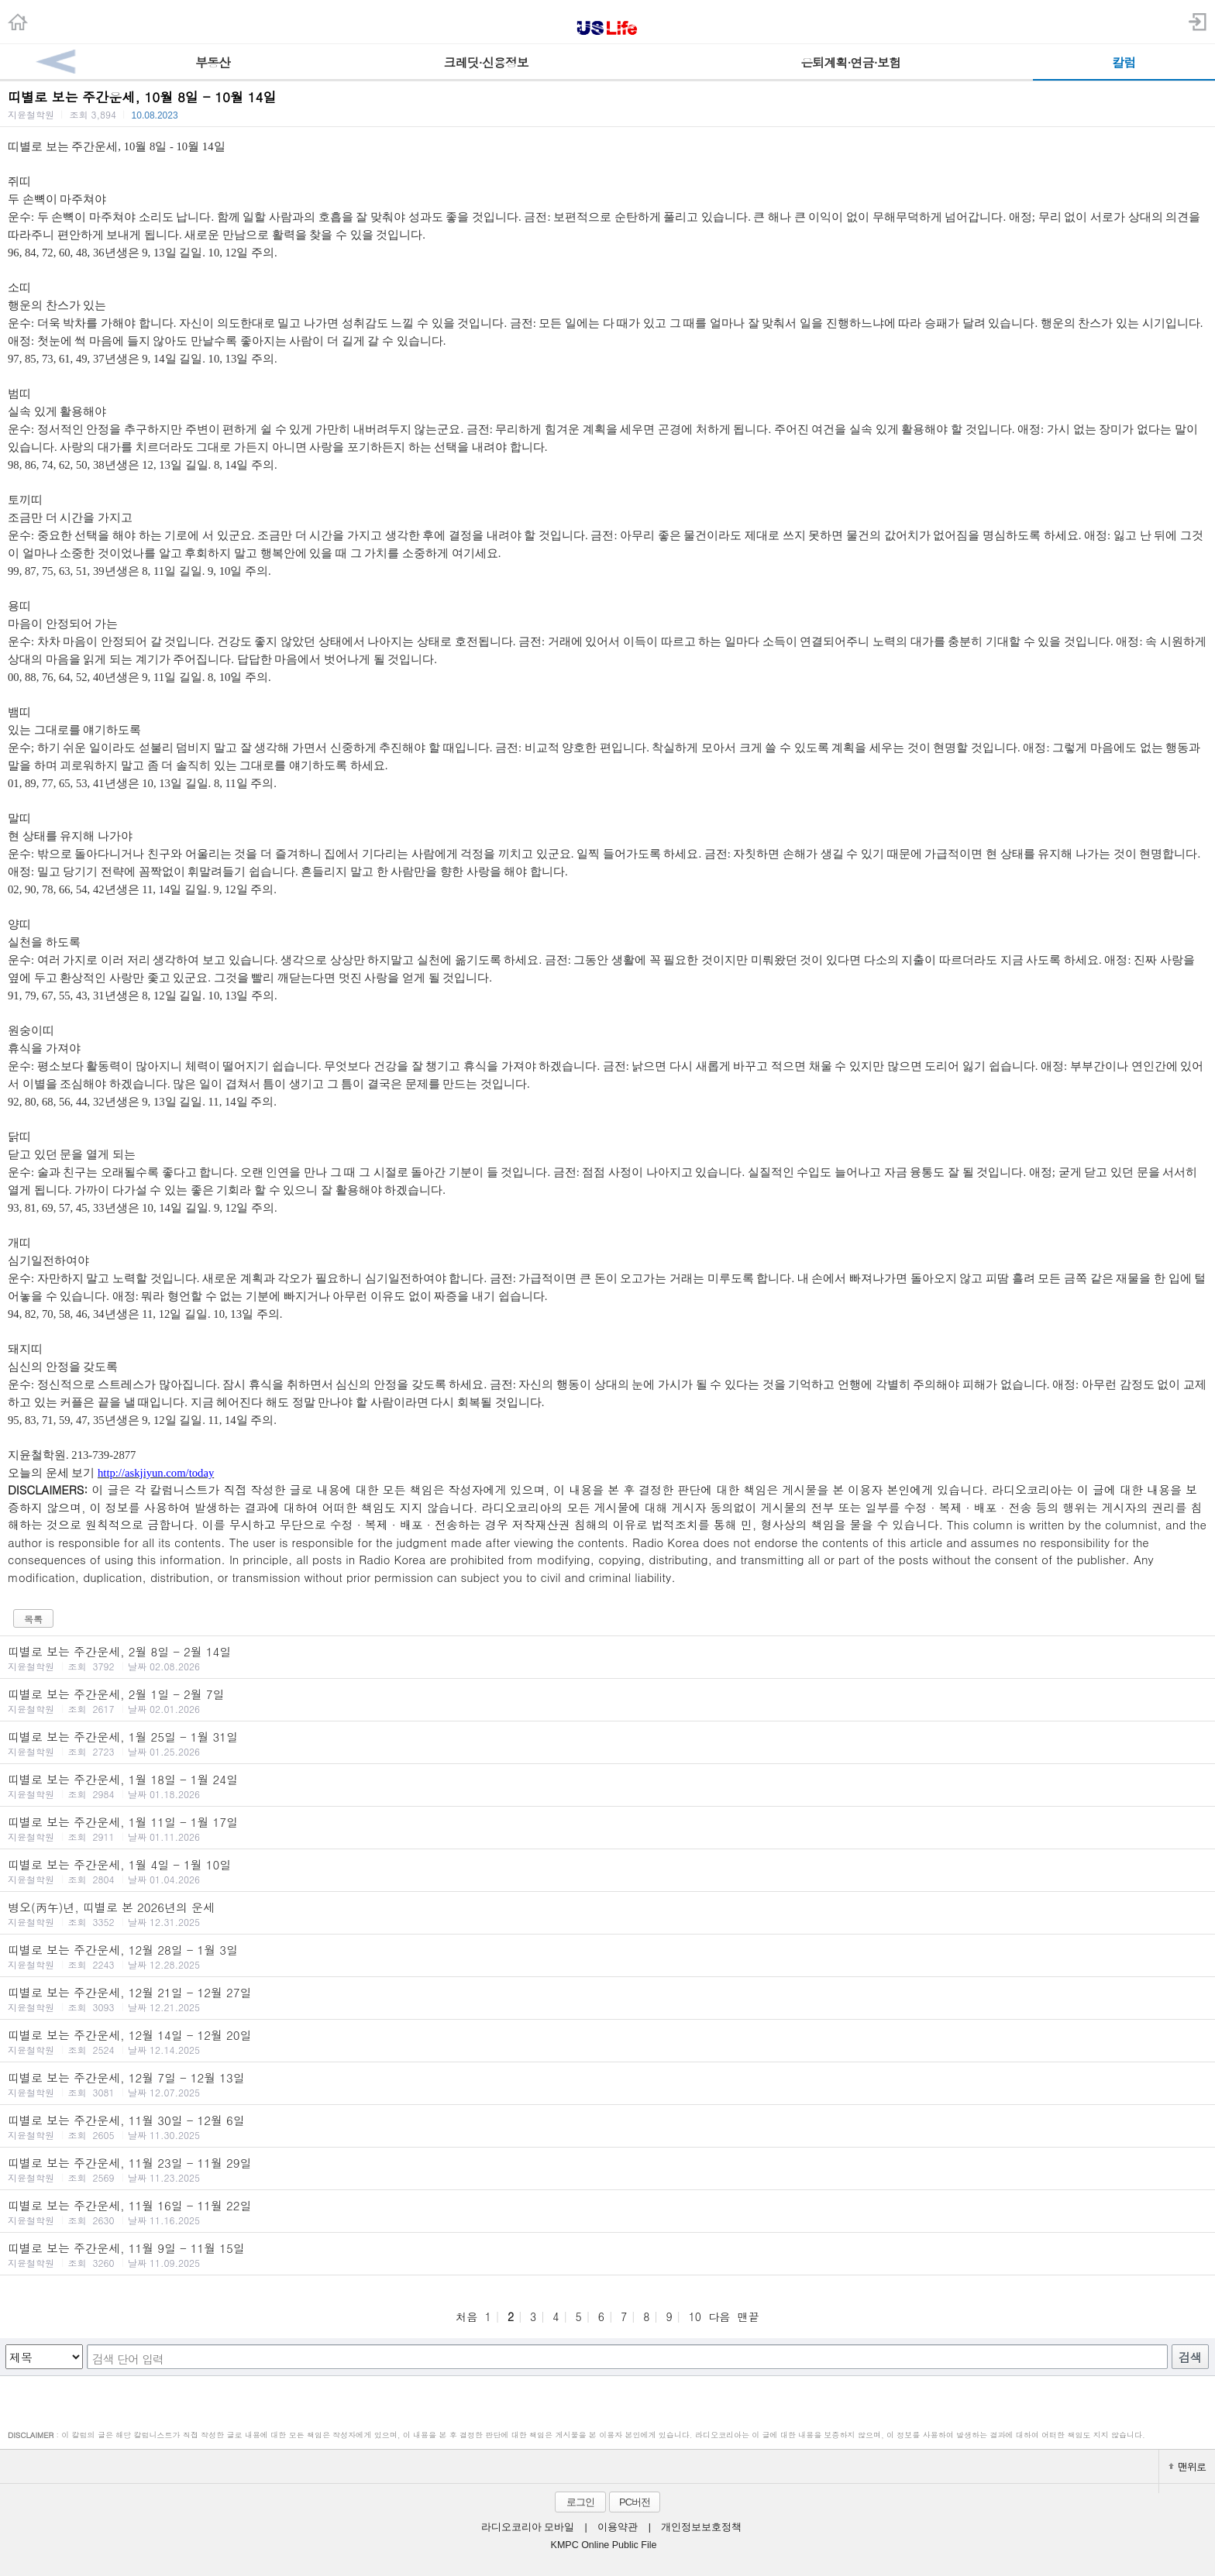 The image size is (1215, 2576). I want to click on 다음, so click(719, 2316).